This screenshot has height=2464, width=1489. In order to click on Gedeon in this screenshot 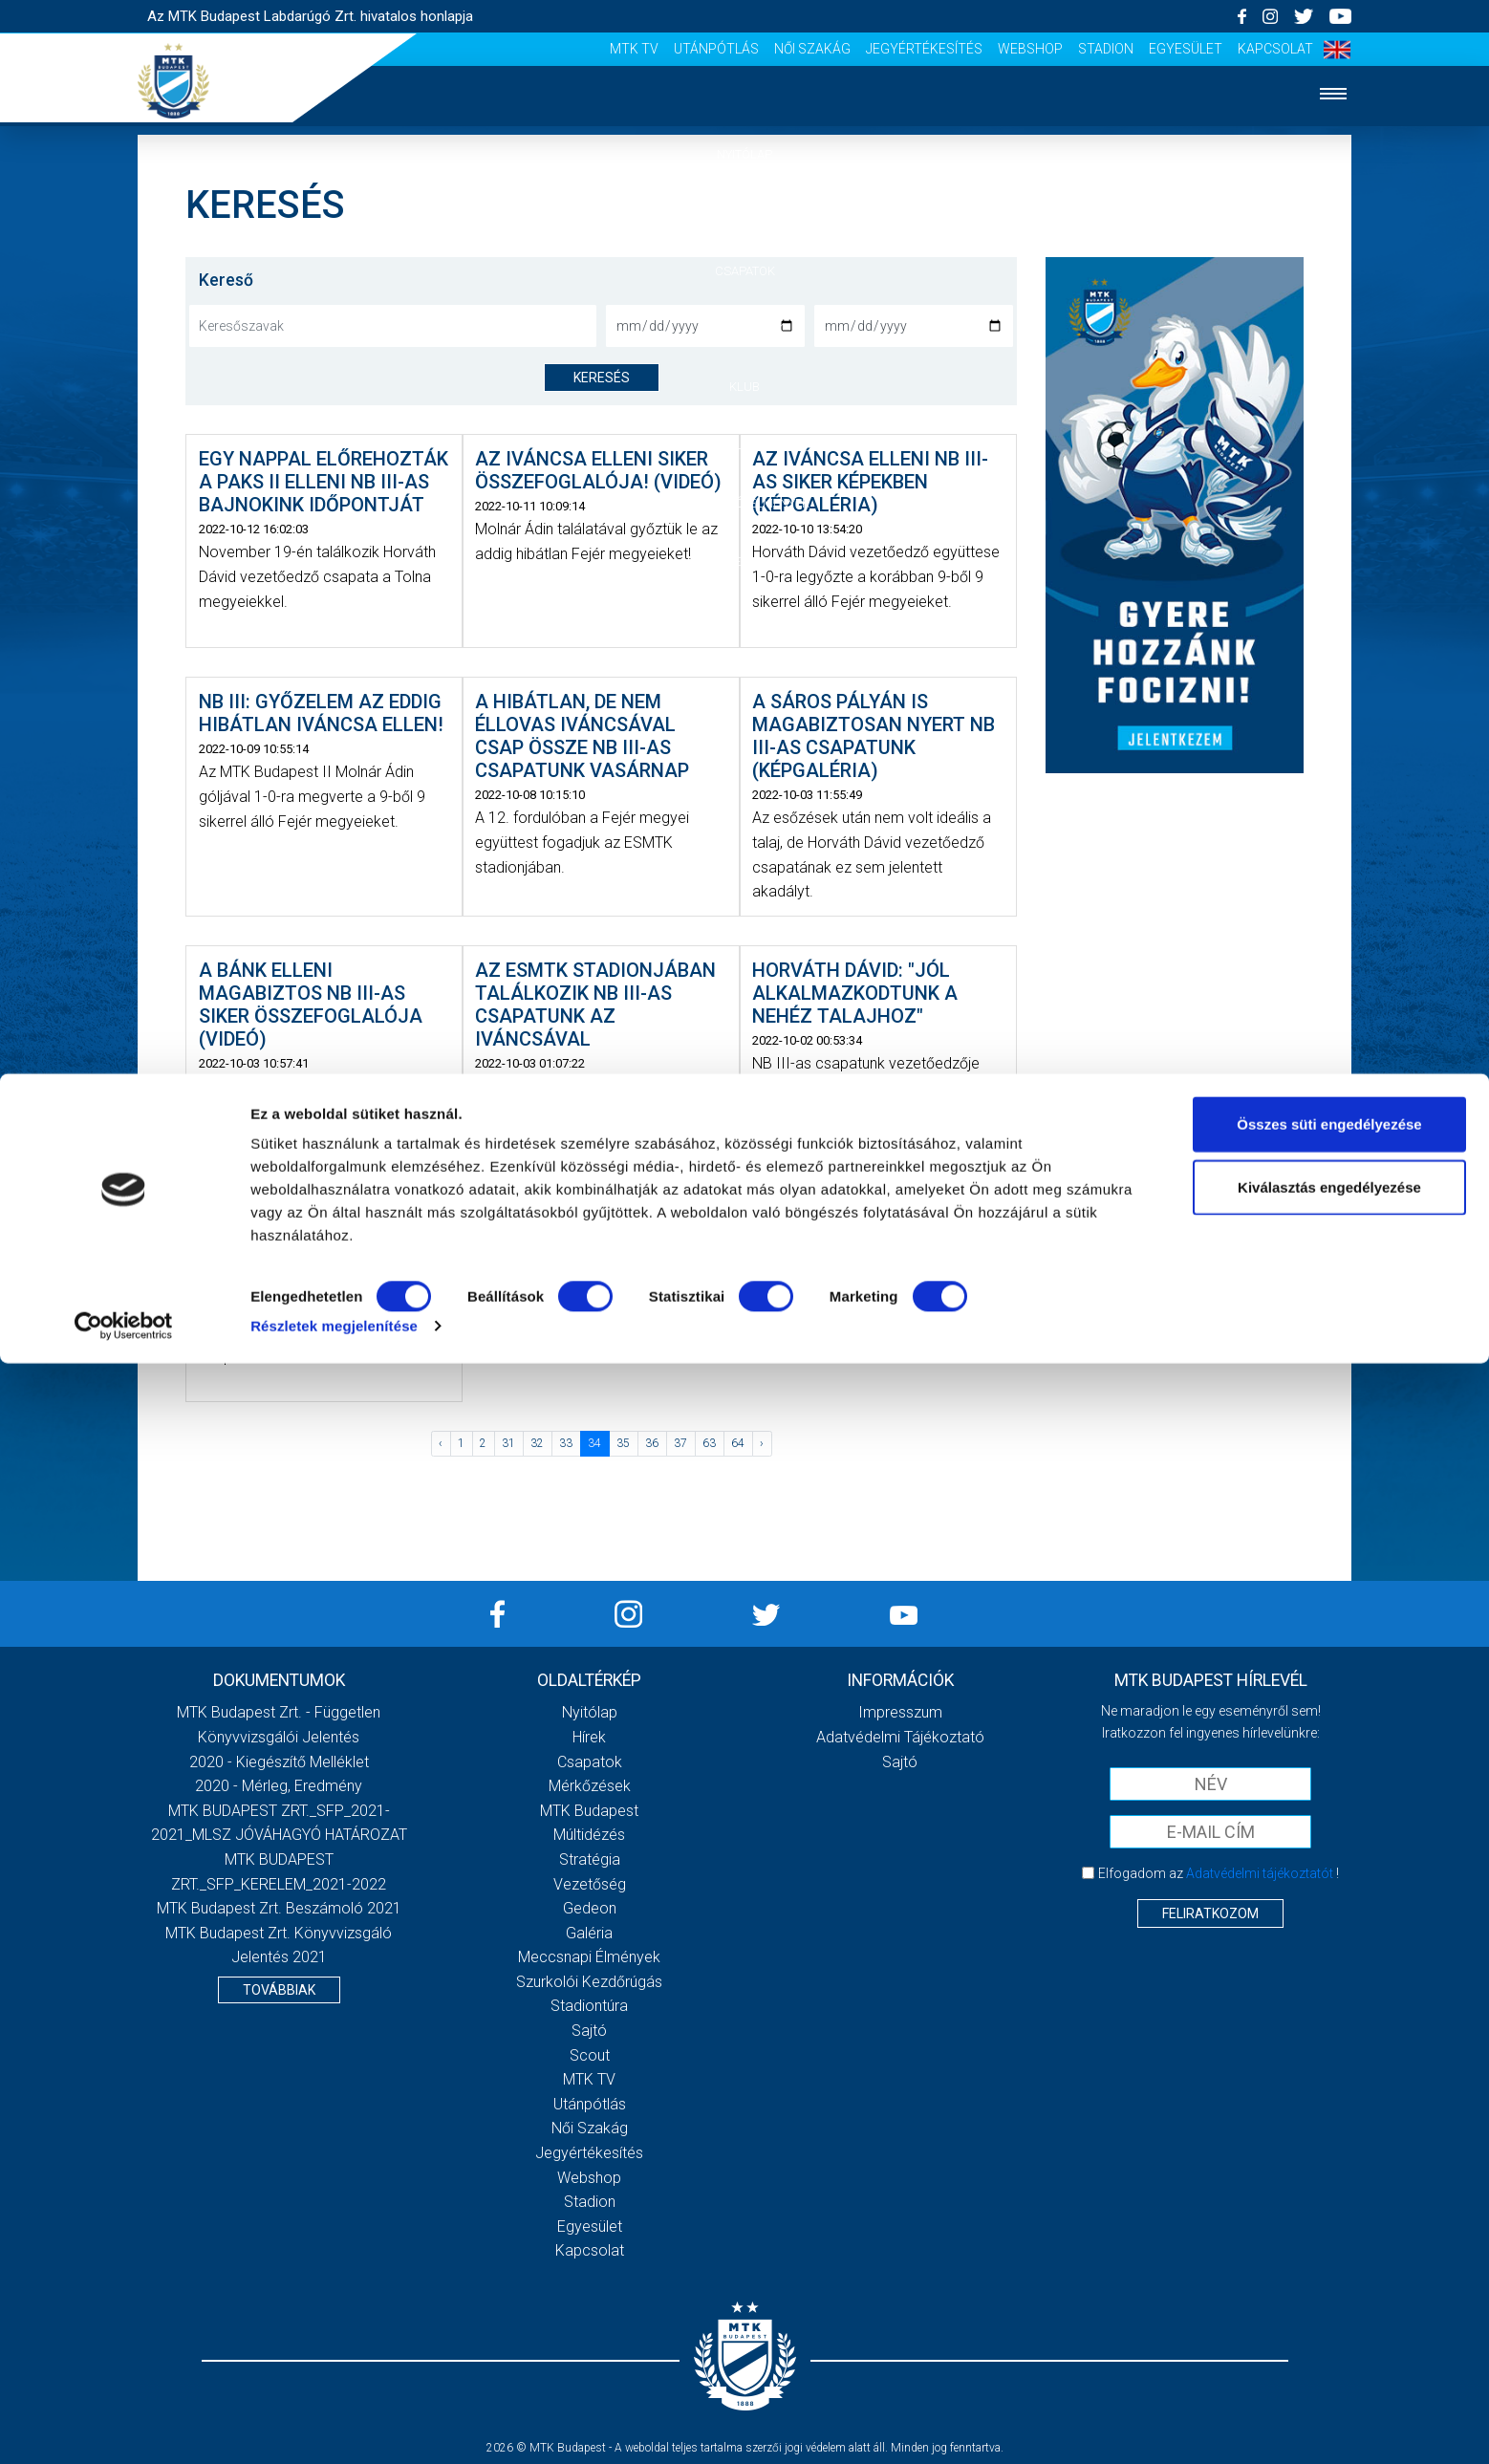, I will do `click(589, 1908)`.